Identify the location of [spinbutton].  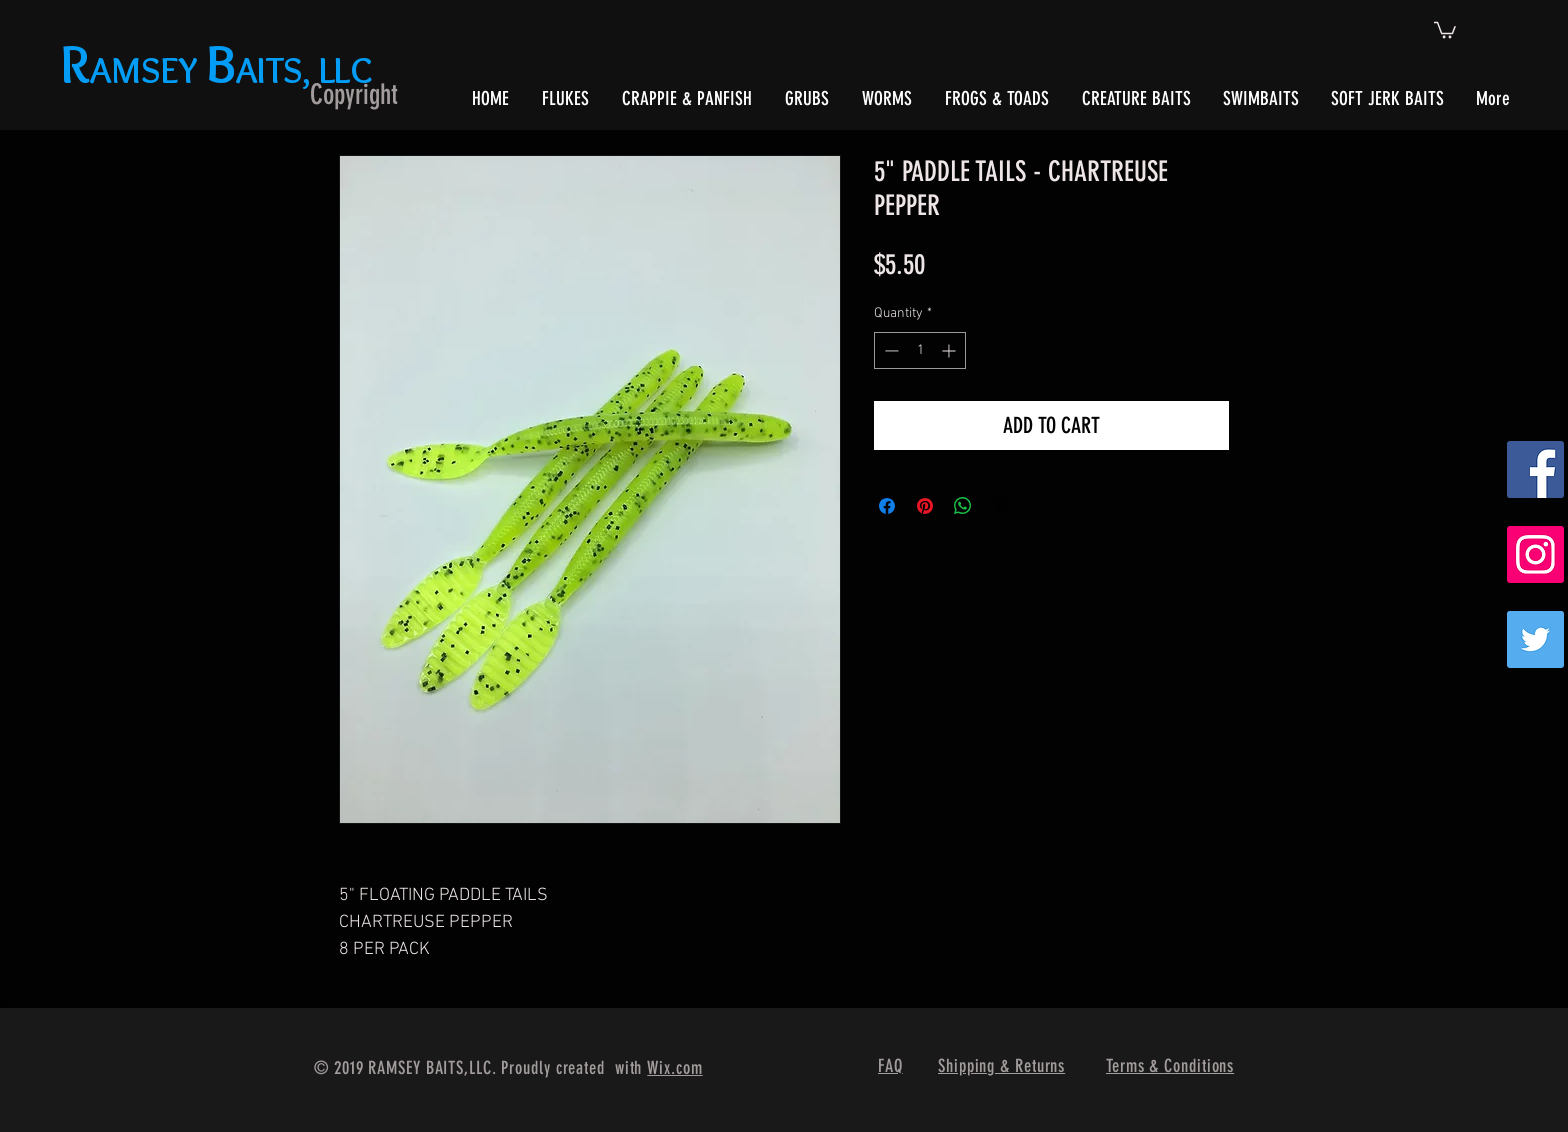
(920, 350).